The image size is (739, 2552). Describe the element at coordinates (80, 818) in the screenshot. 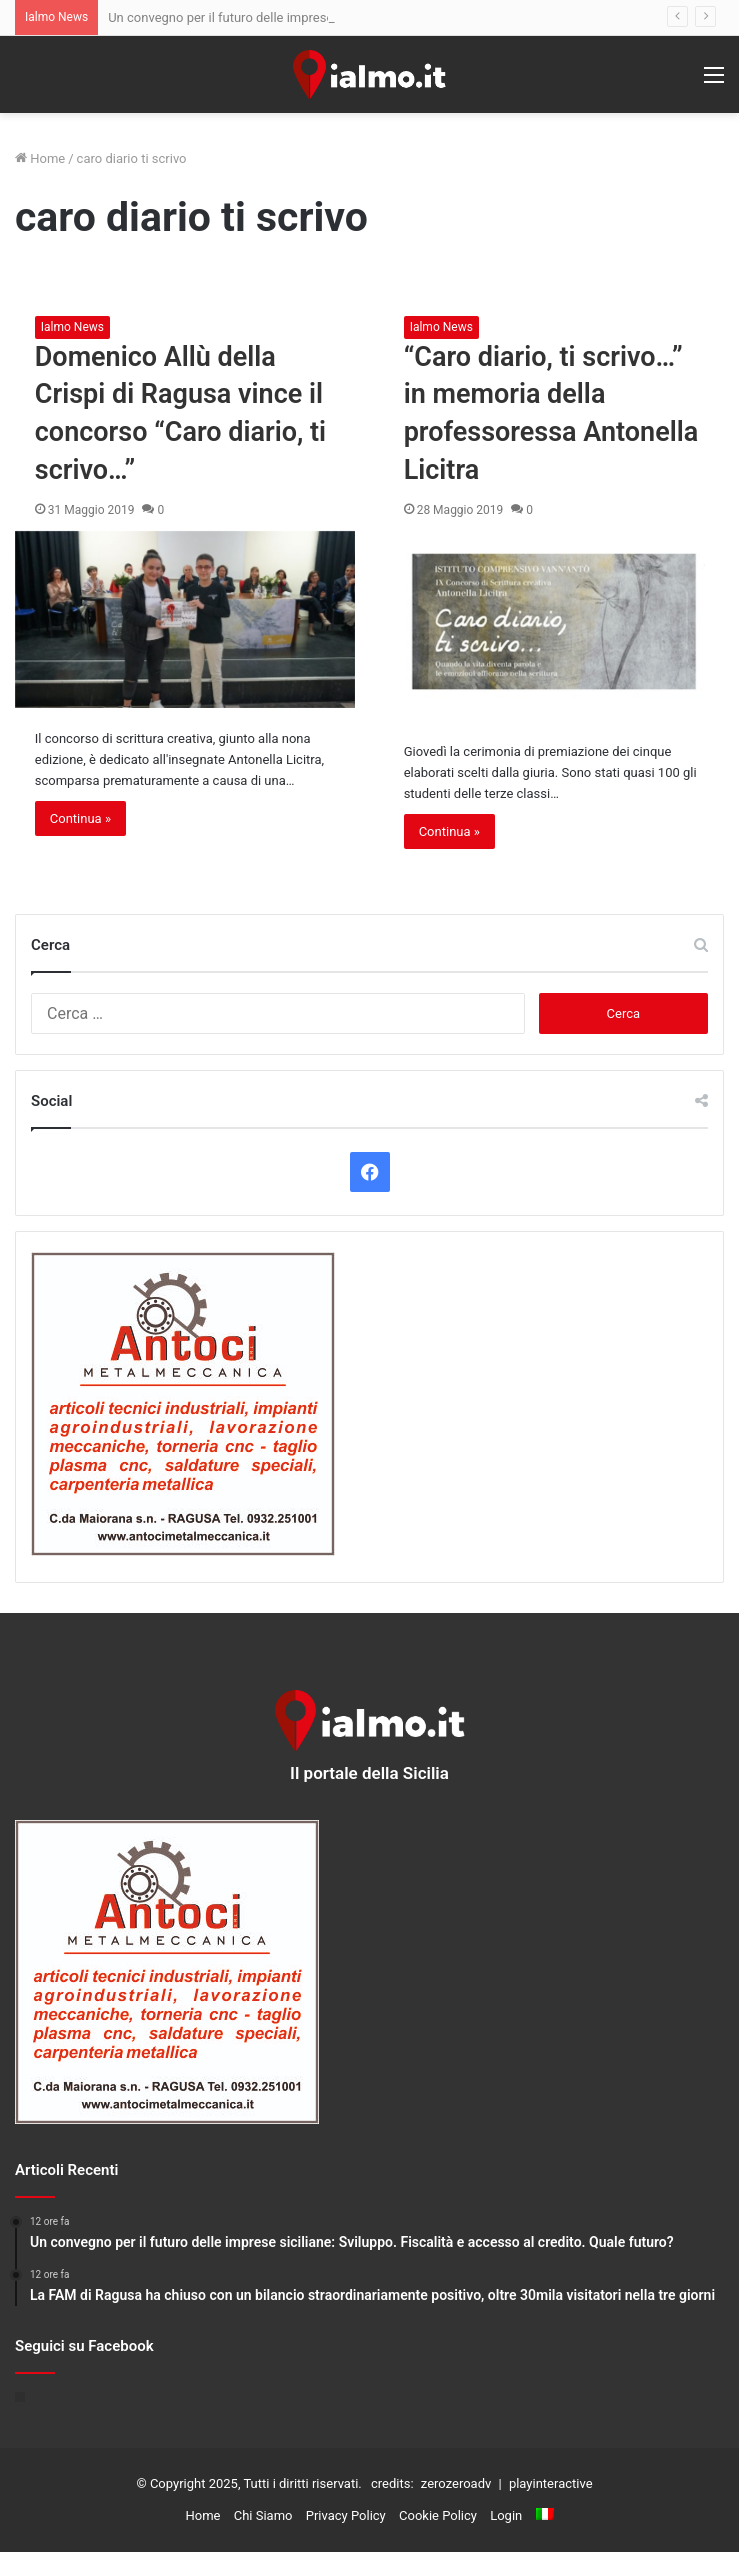

I see `Continua »` at that location.